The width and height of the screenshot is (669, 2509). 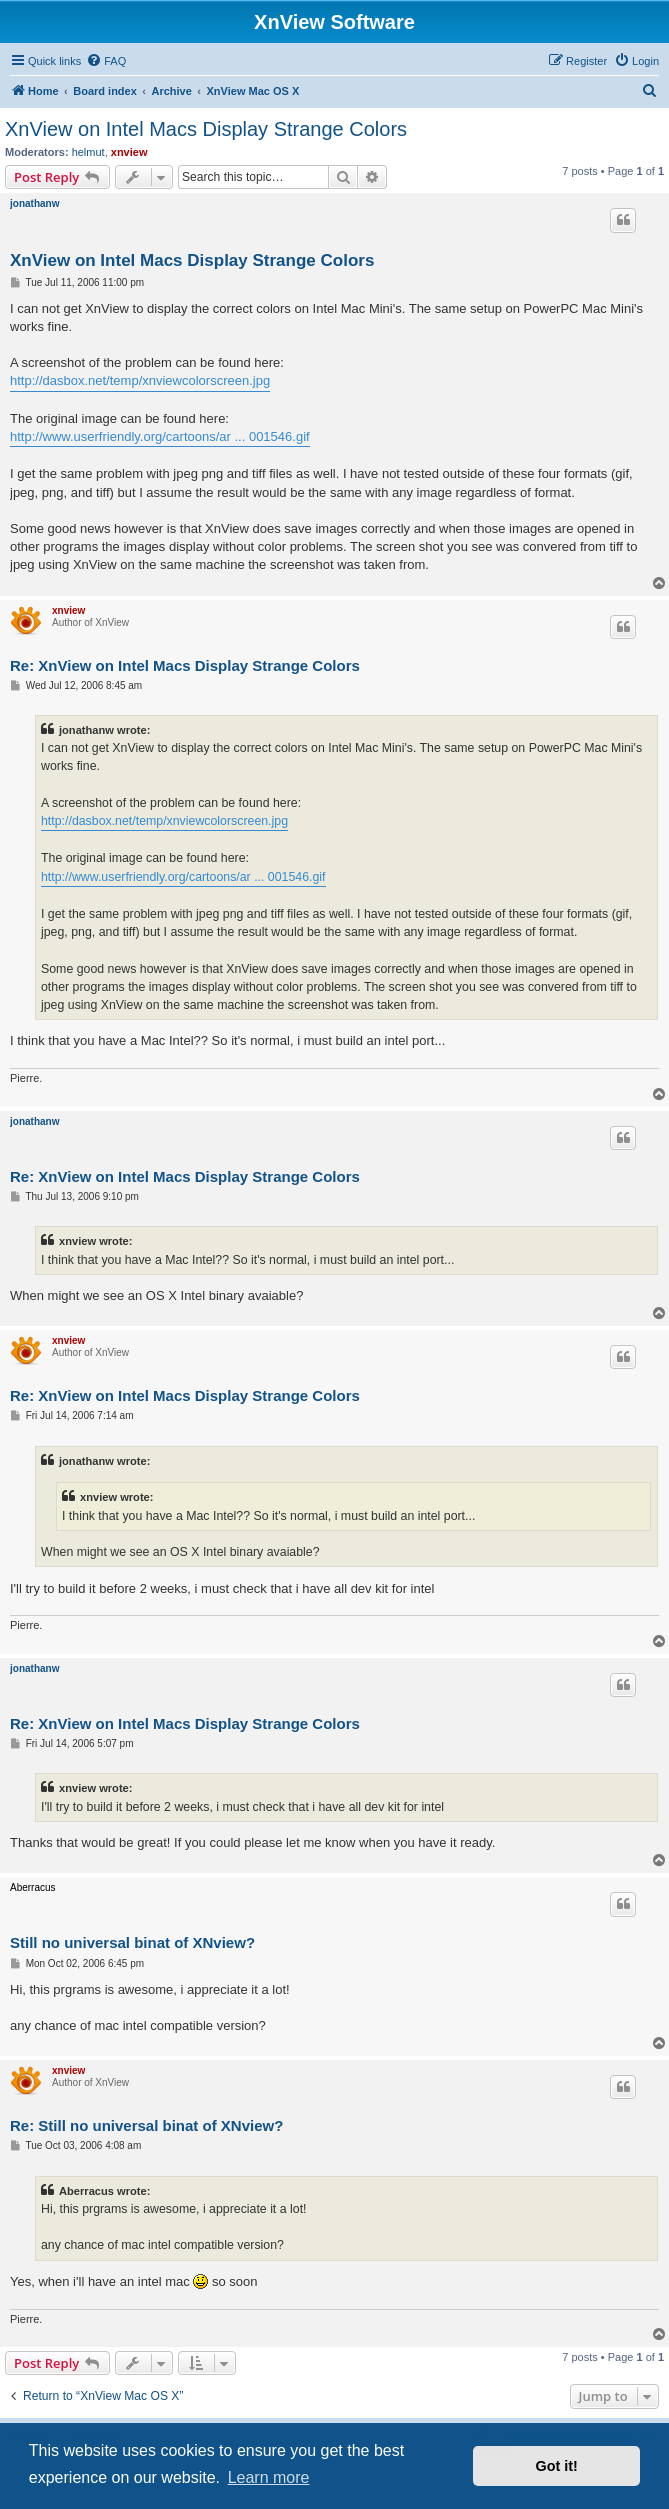 I want to click on Still no universal binat of XNview?, so click(x=132, y=1942).